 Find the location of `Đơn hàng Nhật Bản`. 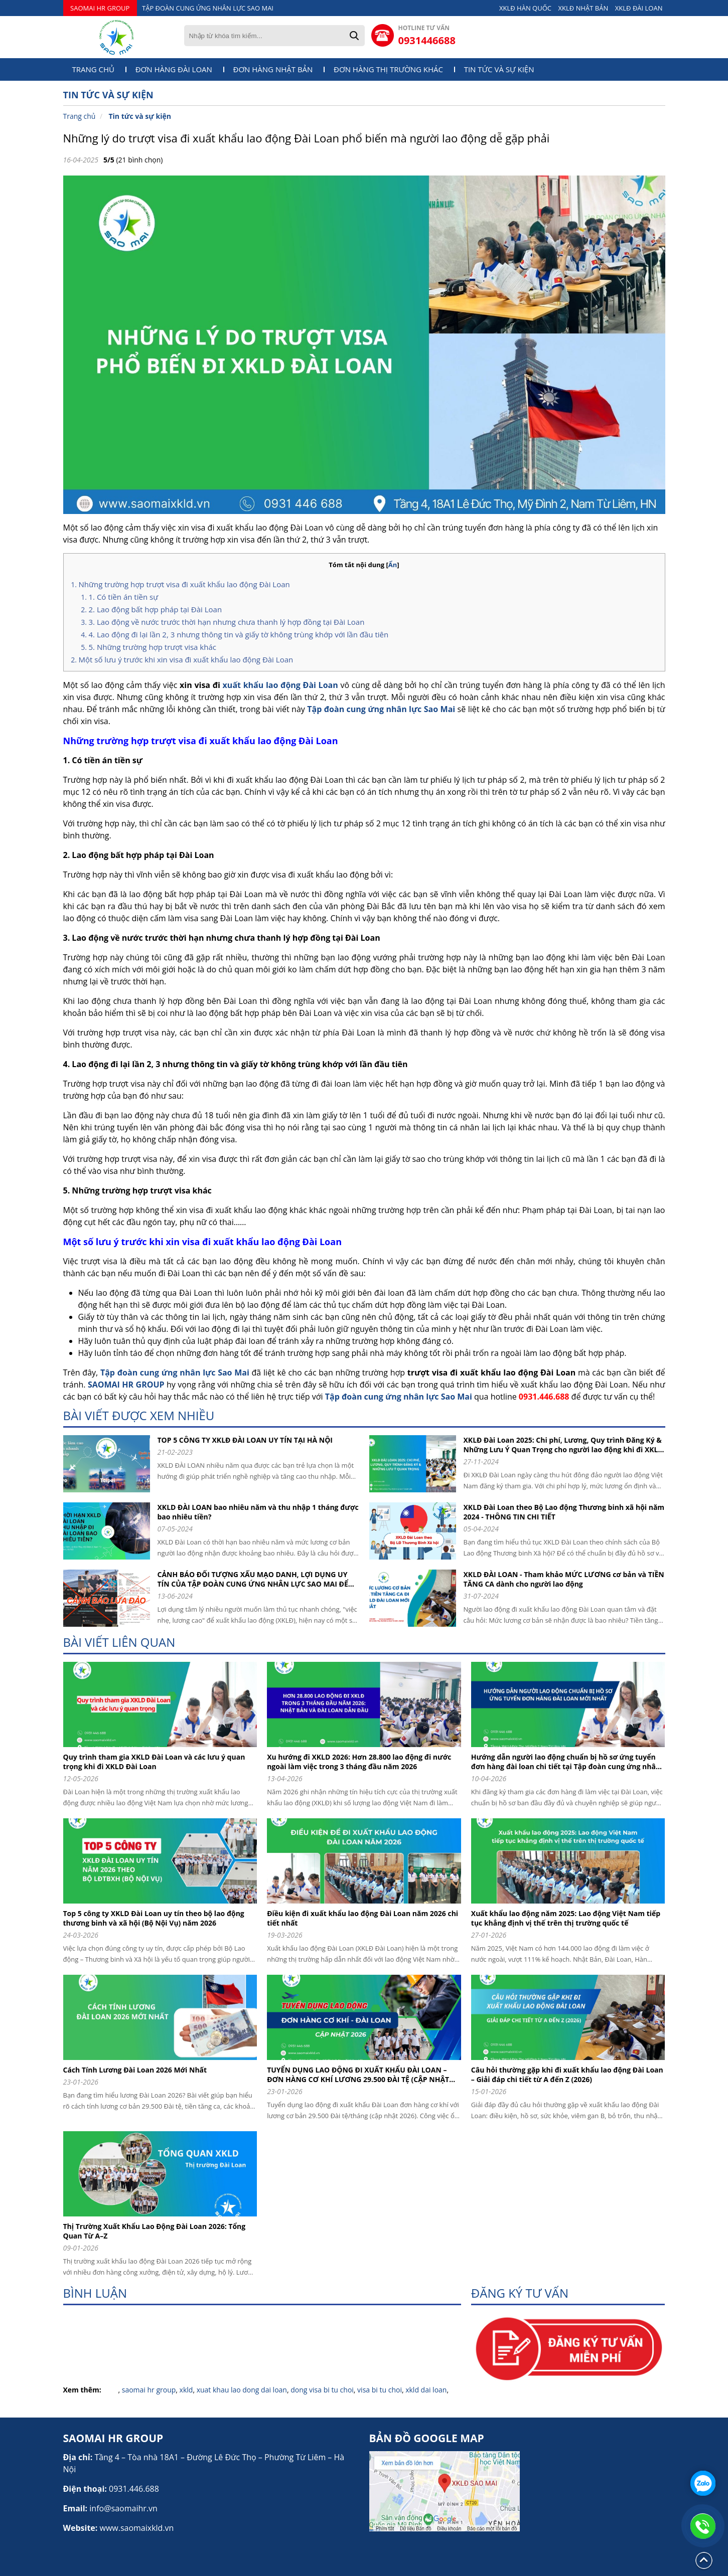

Đơn hàng Nhật Bản is located at coordinates (273, 69).